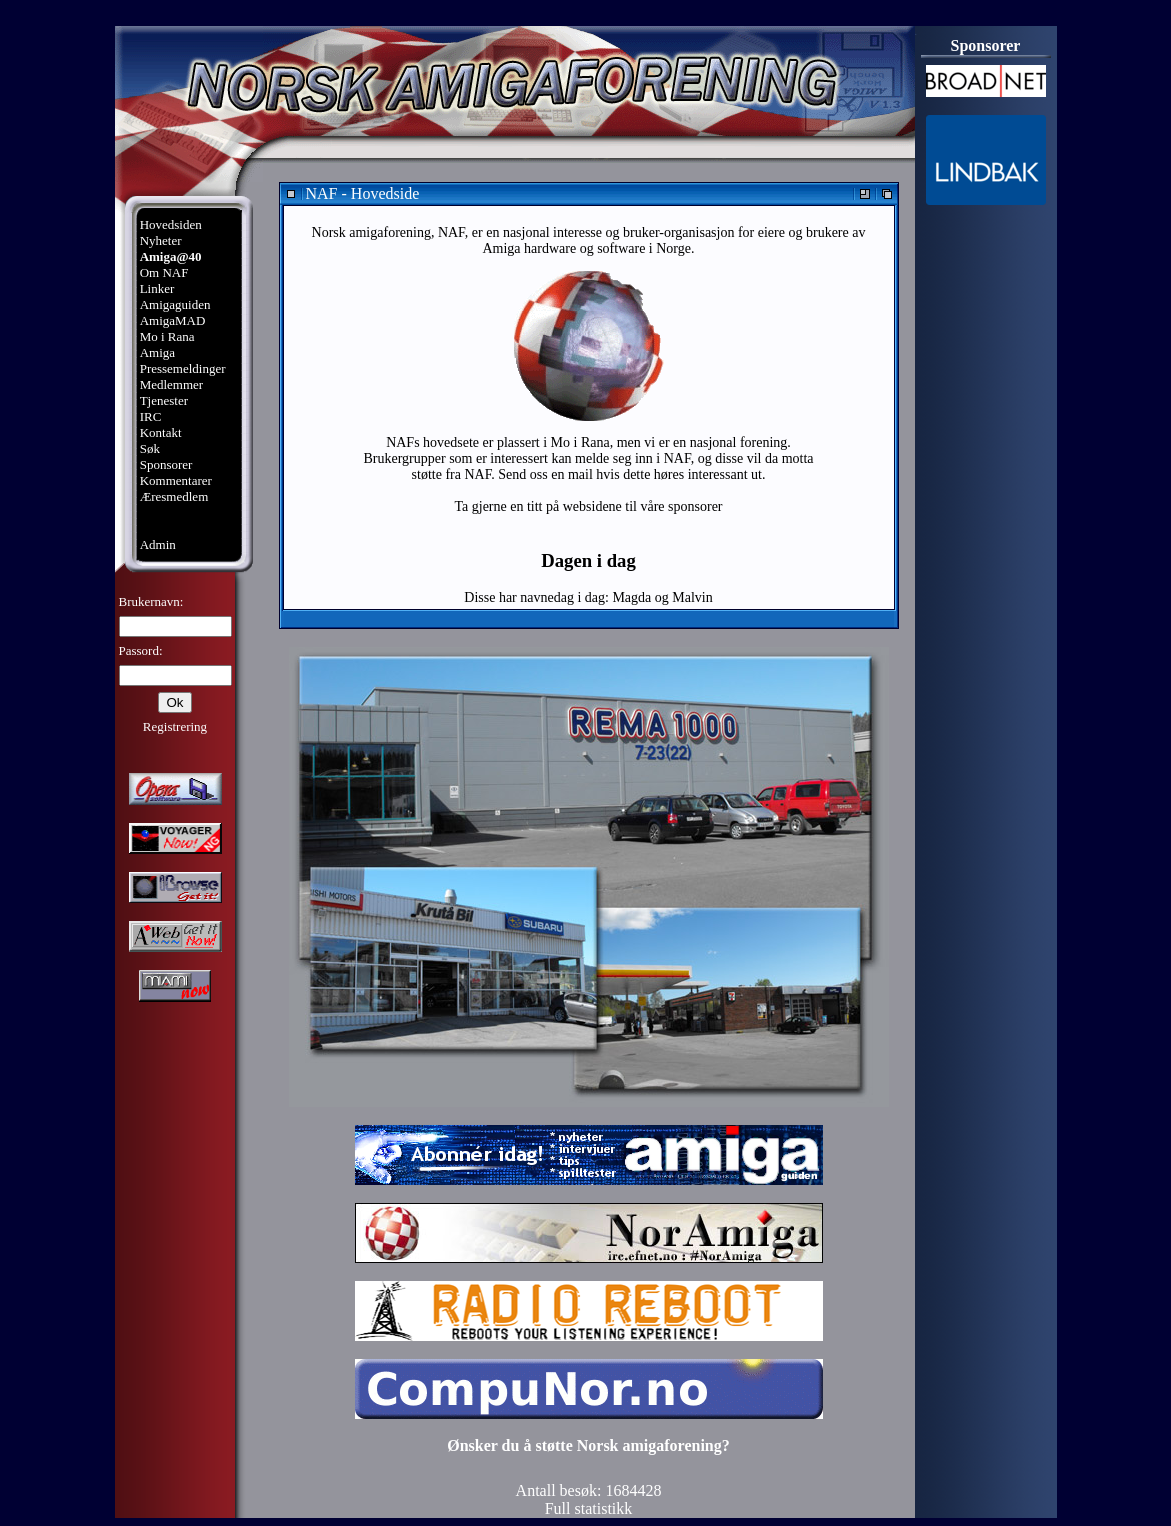 The height and width of the screenshot is (1526, 1171). I want to click on Amiga, so click(157, 352).